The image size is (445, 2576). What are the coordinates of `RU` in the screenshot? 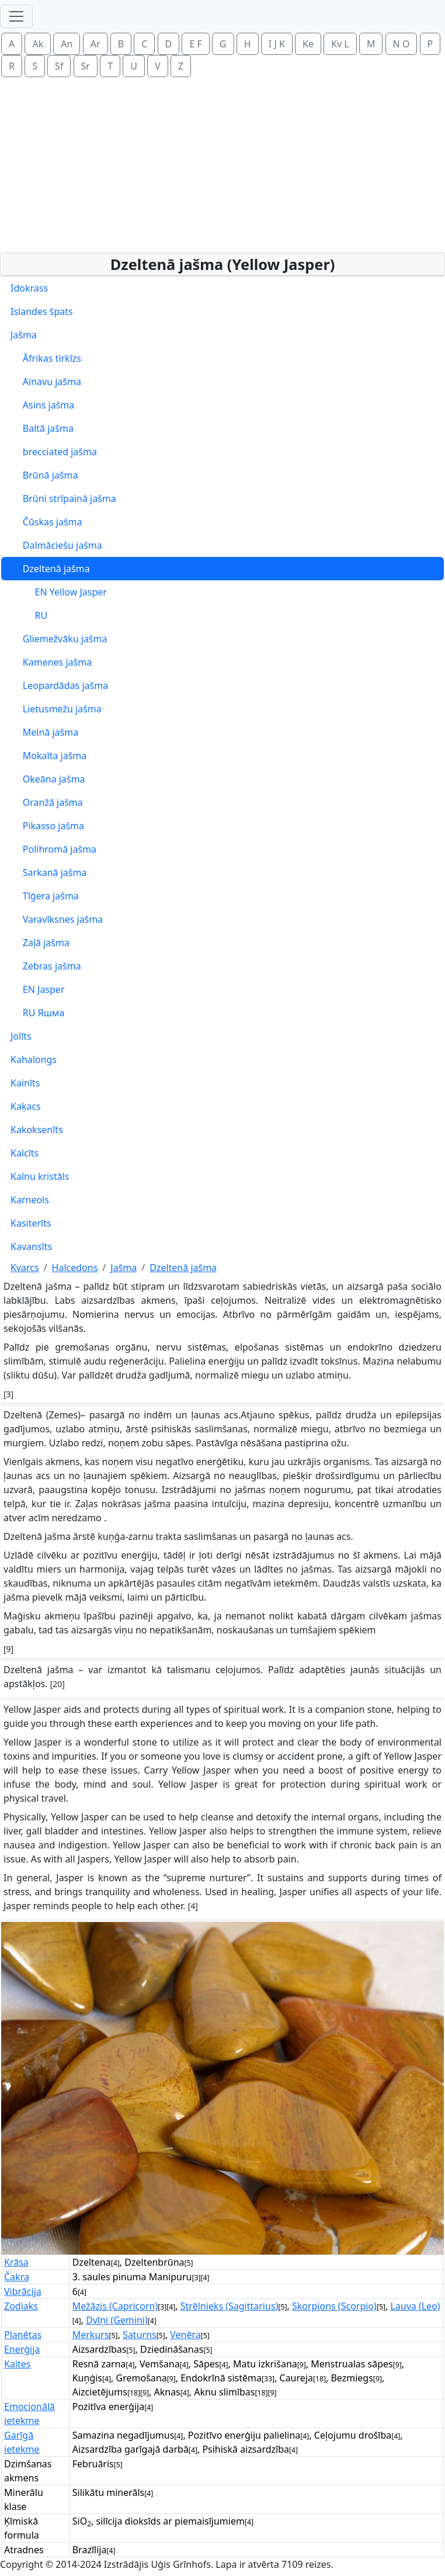 It's located at (29, 615).